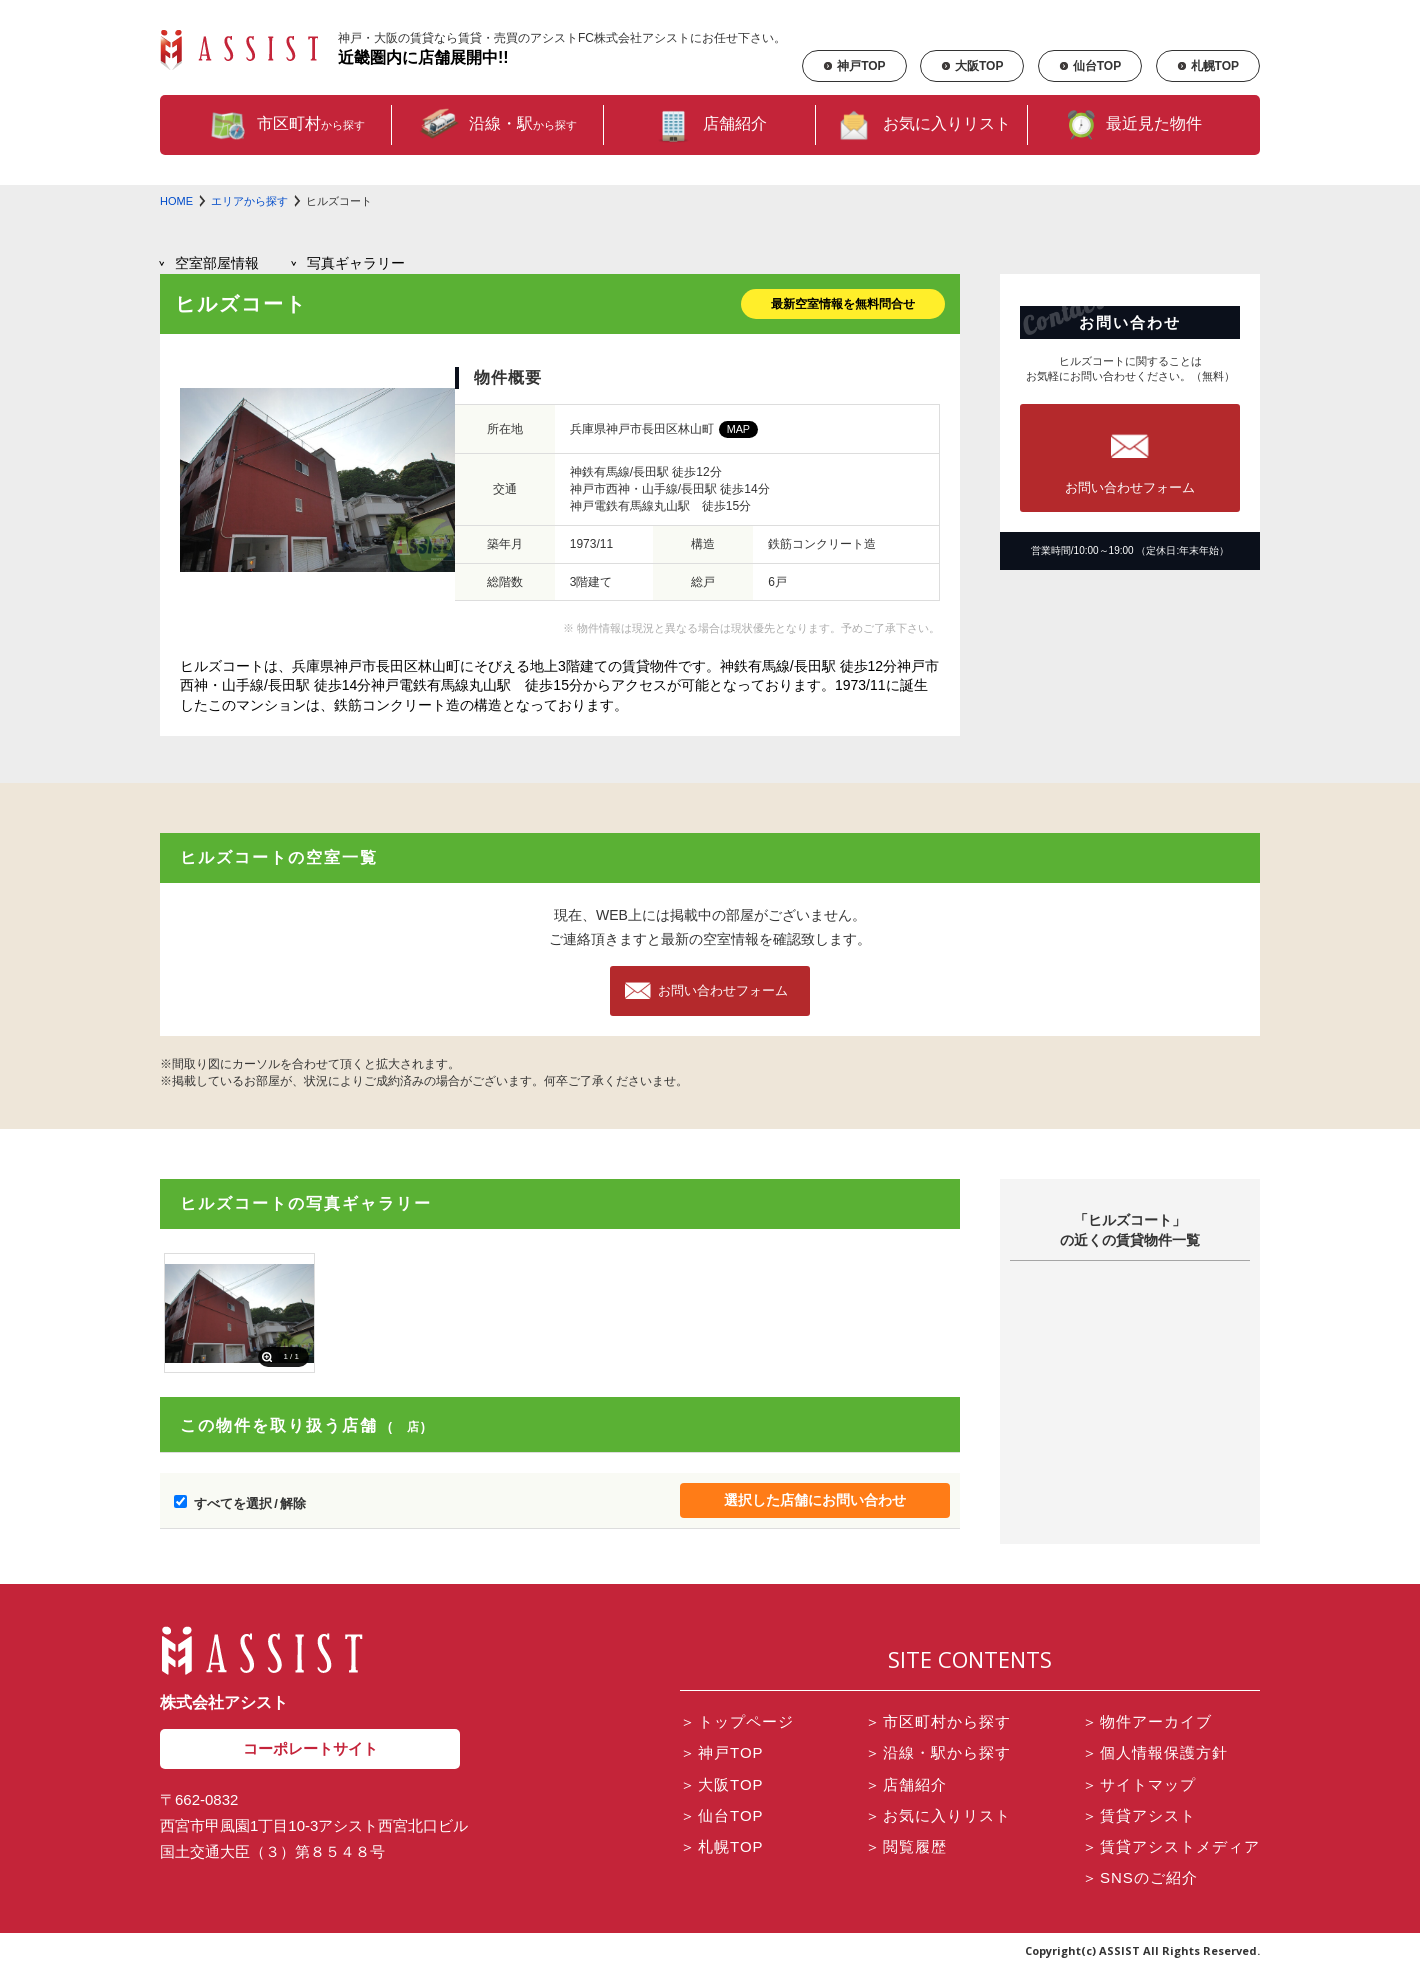 The height and width of the screenshot is (1969, 1420). What do you see at coordinates (356, 263) in the screenshot?
I see `写真` at bounding box center [356, 263].